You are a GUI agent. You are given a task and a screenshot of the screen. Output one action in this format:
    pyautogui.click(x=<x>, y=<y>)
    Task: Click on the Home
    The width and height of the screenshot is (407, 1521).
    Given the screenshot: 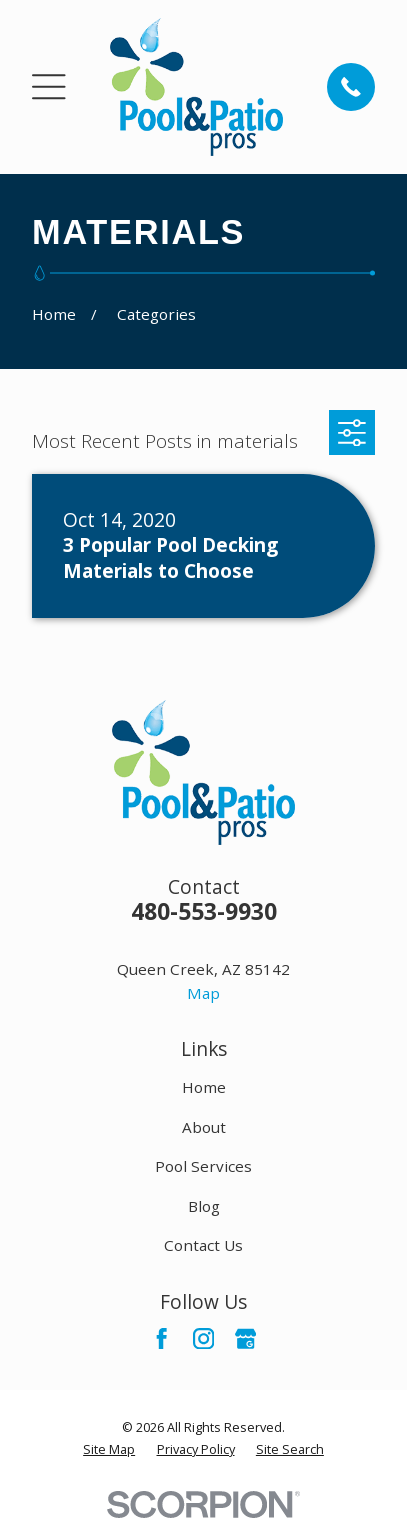 What is the action you would take?
    pyautogui.click(x=204, y=1087)
    